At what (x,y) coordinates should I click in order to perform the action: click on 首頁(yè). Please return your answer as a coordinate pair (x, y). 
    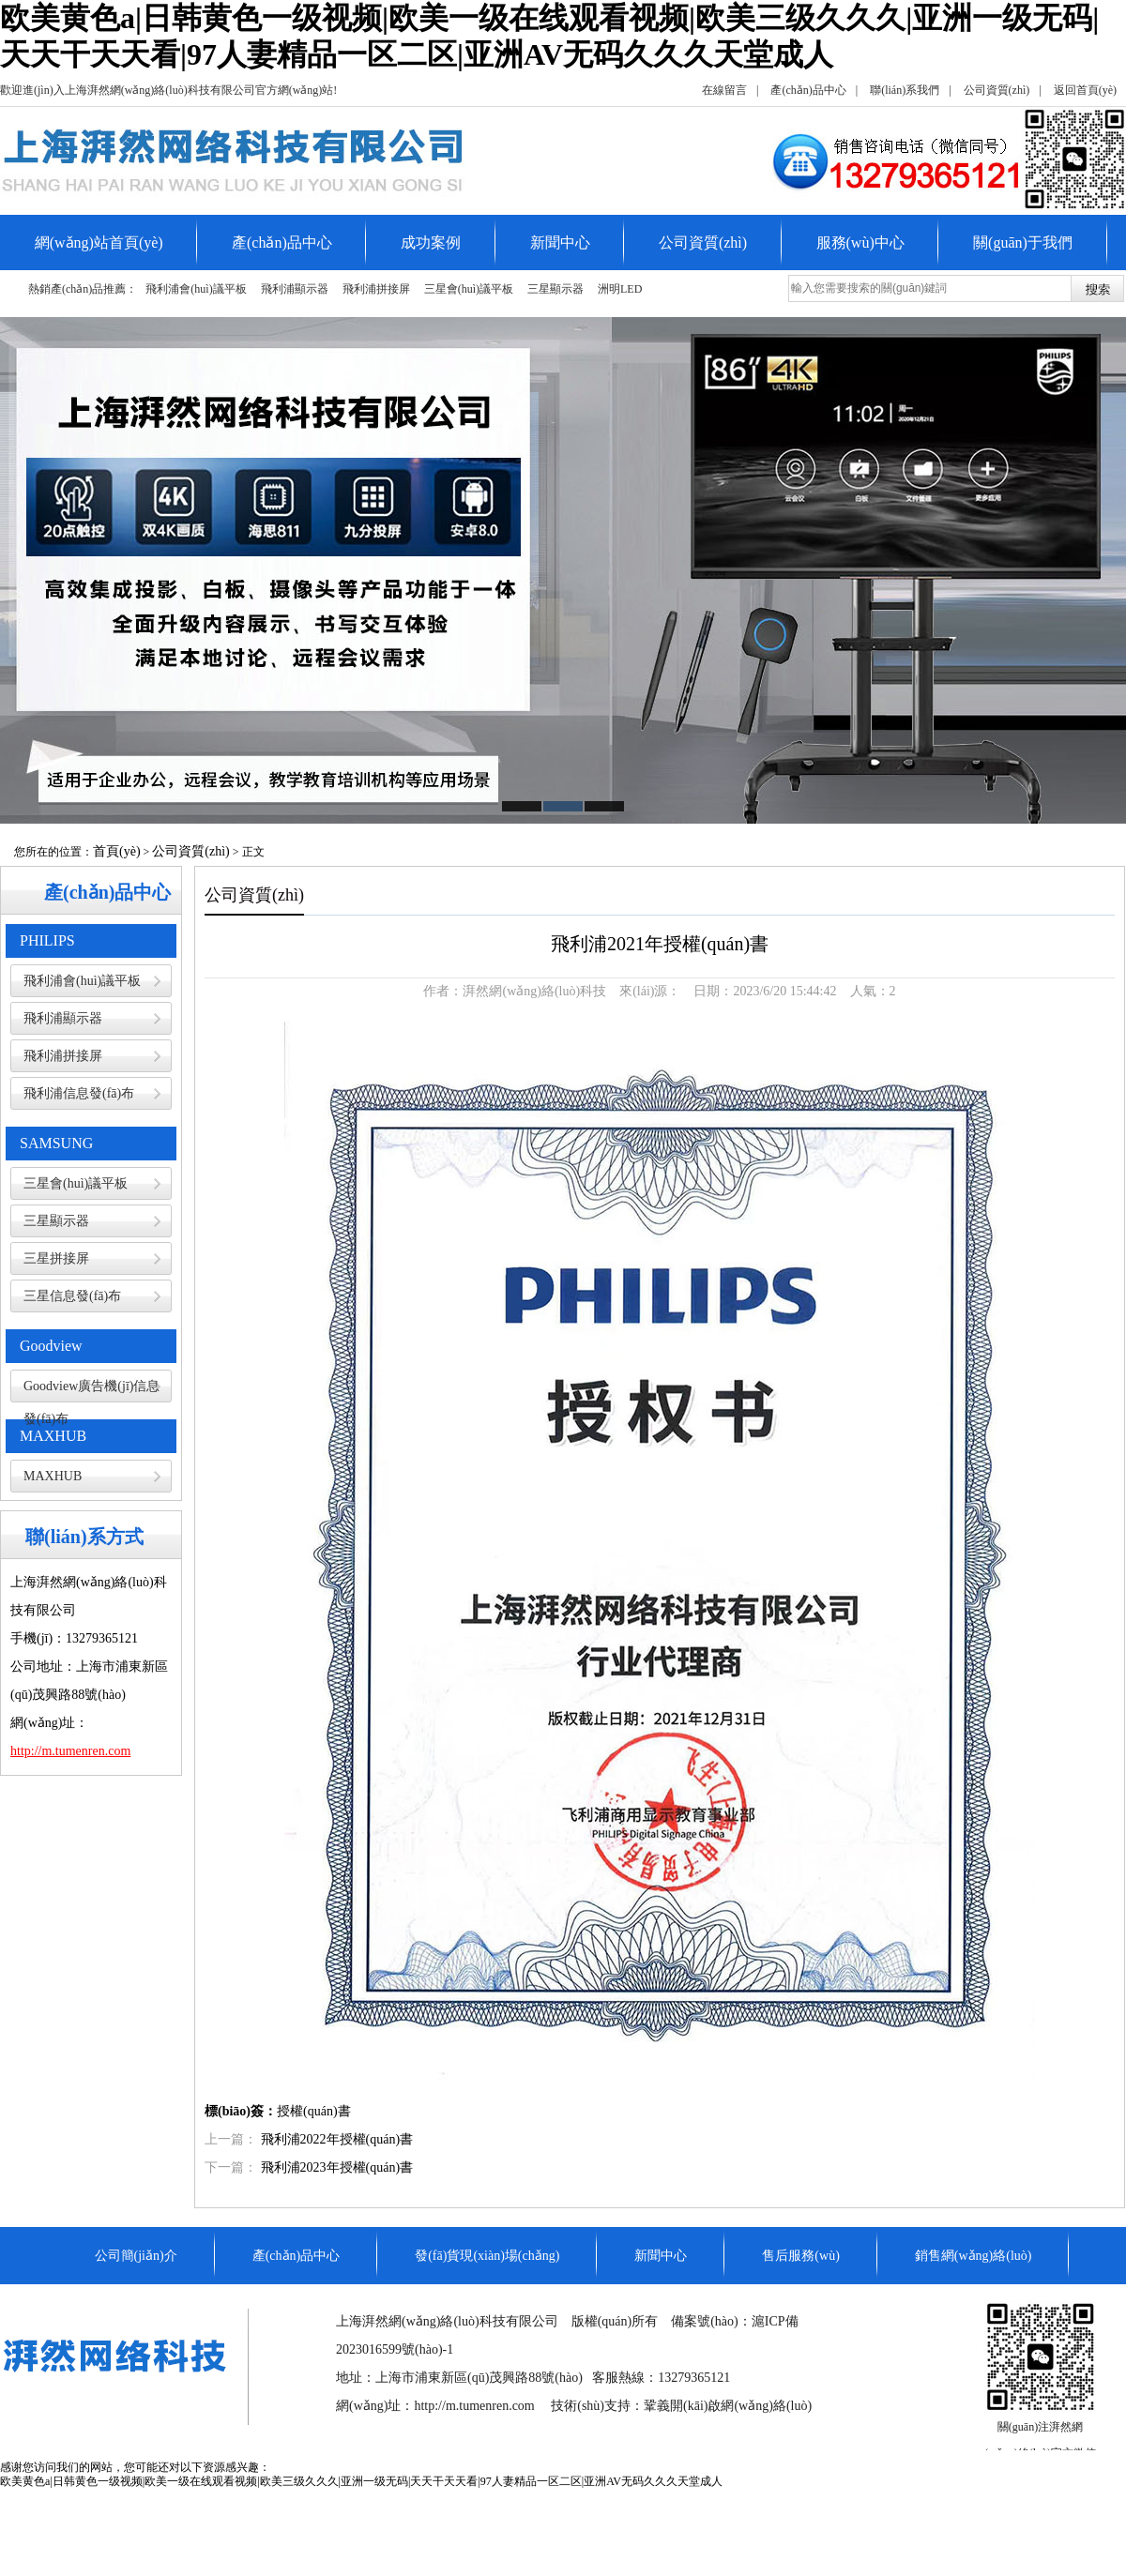
    Looking at the image, I should click on (117, 851).